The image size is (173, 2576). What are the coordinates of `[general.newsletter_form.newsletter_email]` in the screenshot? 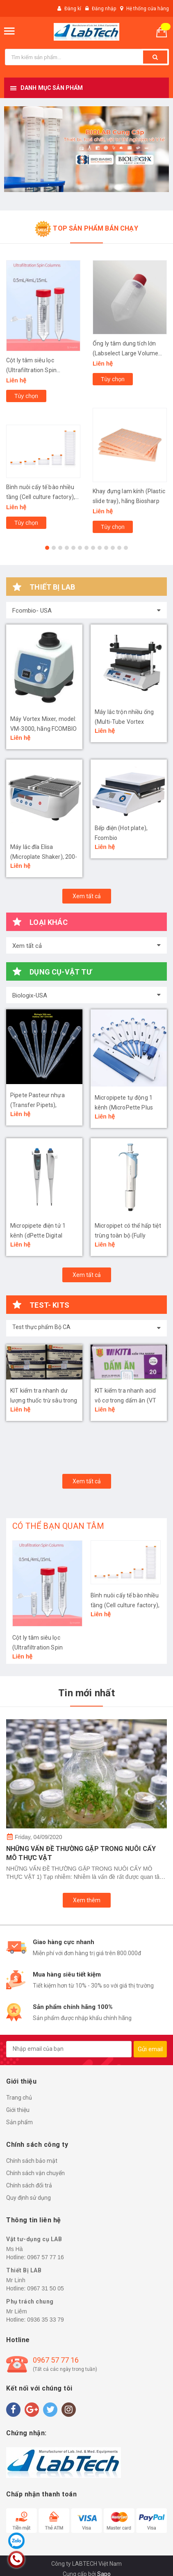 It's located at (69, 2049).